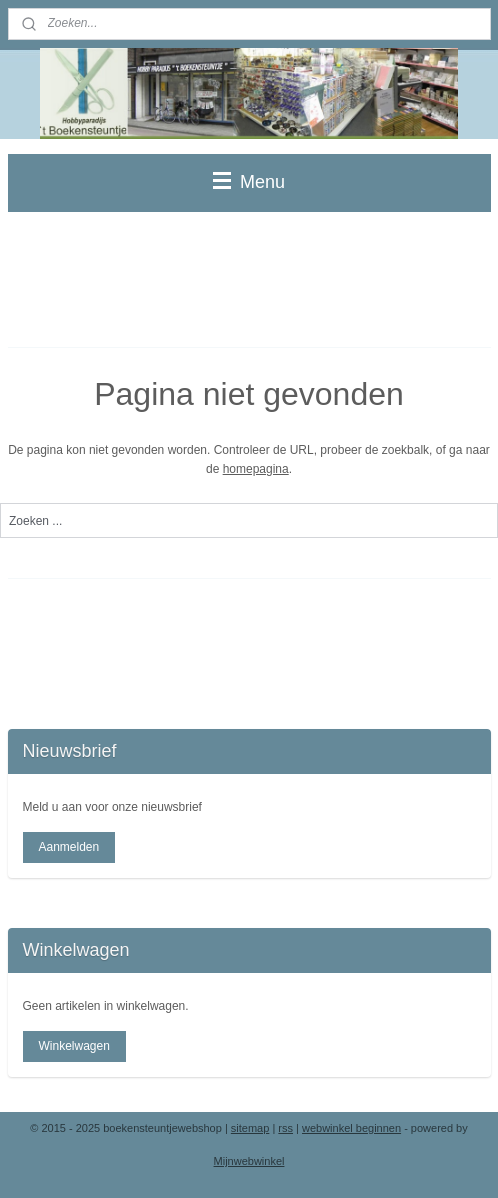 Image resolution: width=498 pixels, height=1198 pixels. What do you see at coordinates (68, 847) in the screenshot?
I see `Aanmelden` at bounding box center [68, 847].